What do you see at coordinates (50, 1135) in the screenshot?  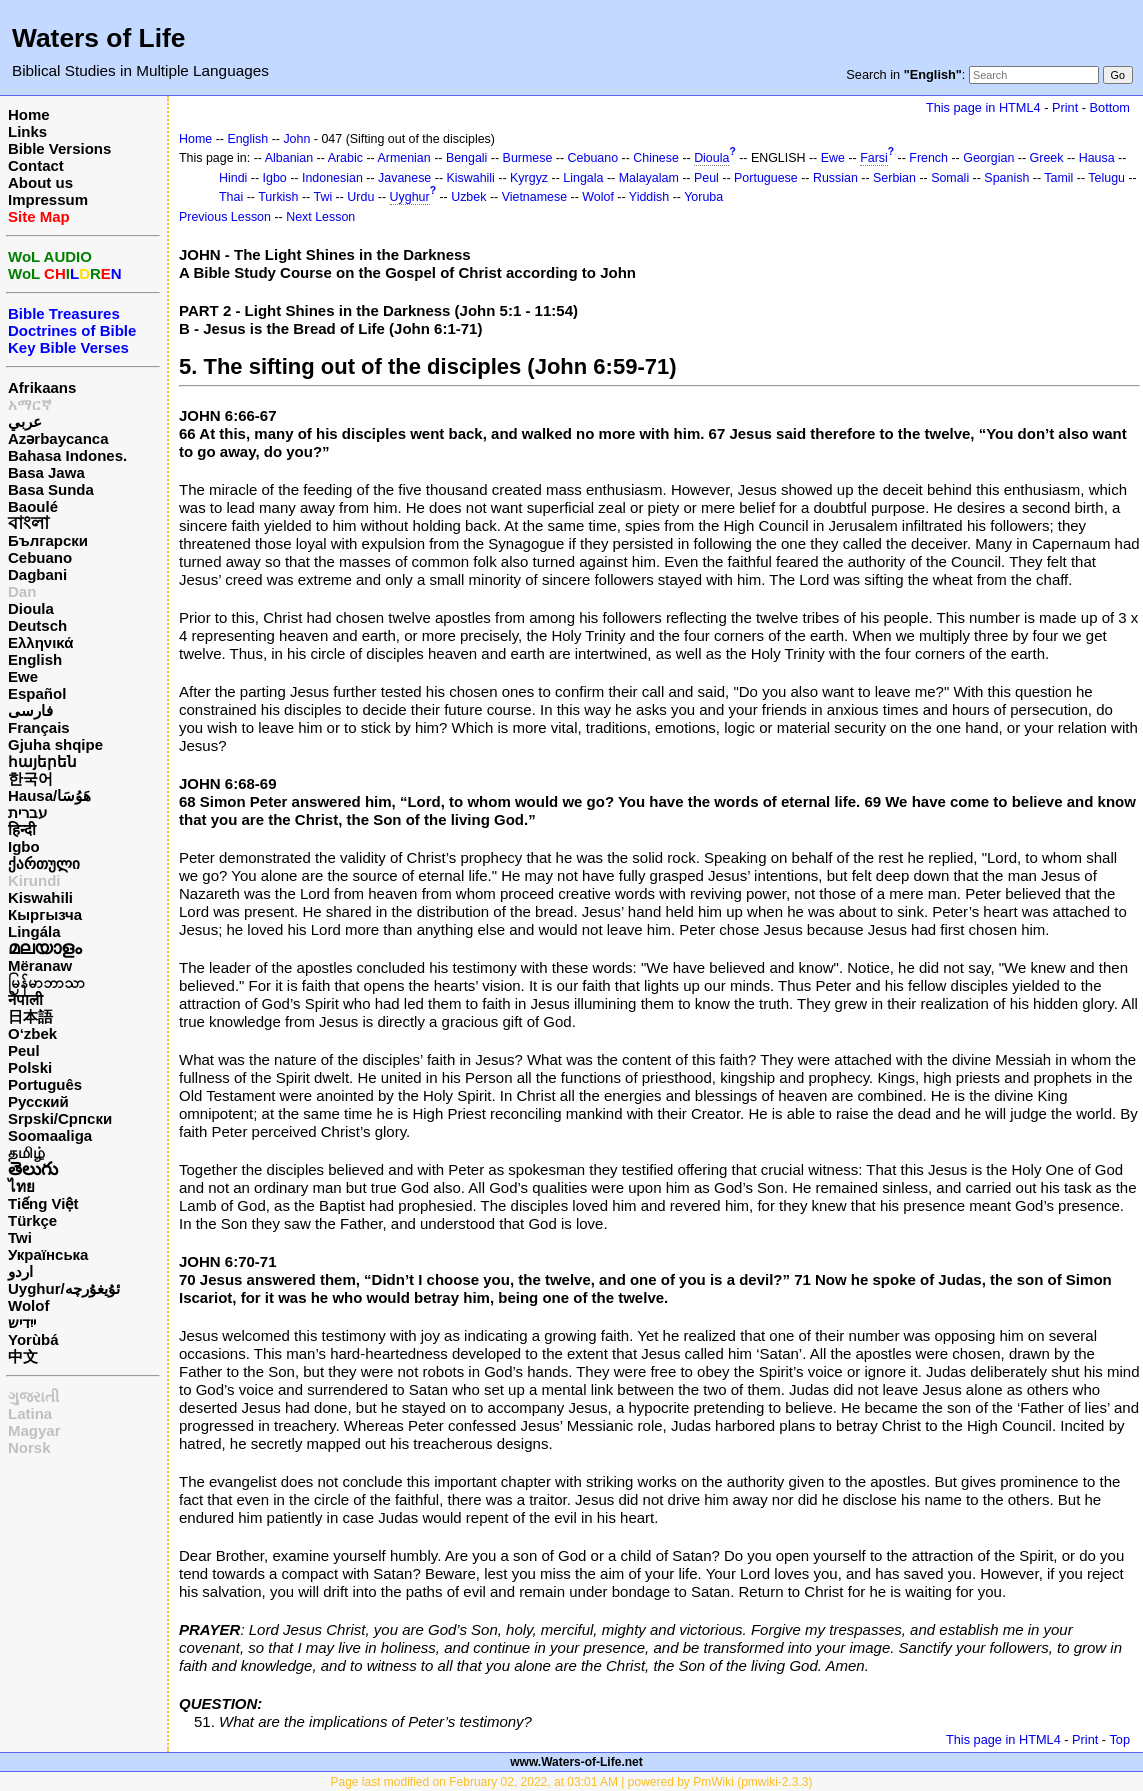 I see `Soomaaliga` at bounding box center [50, 1135].